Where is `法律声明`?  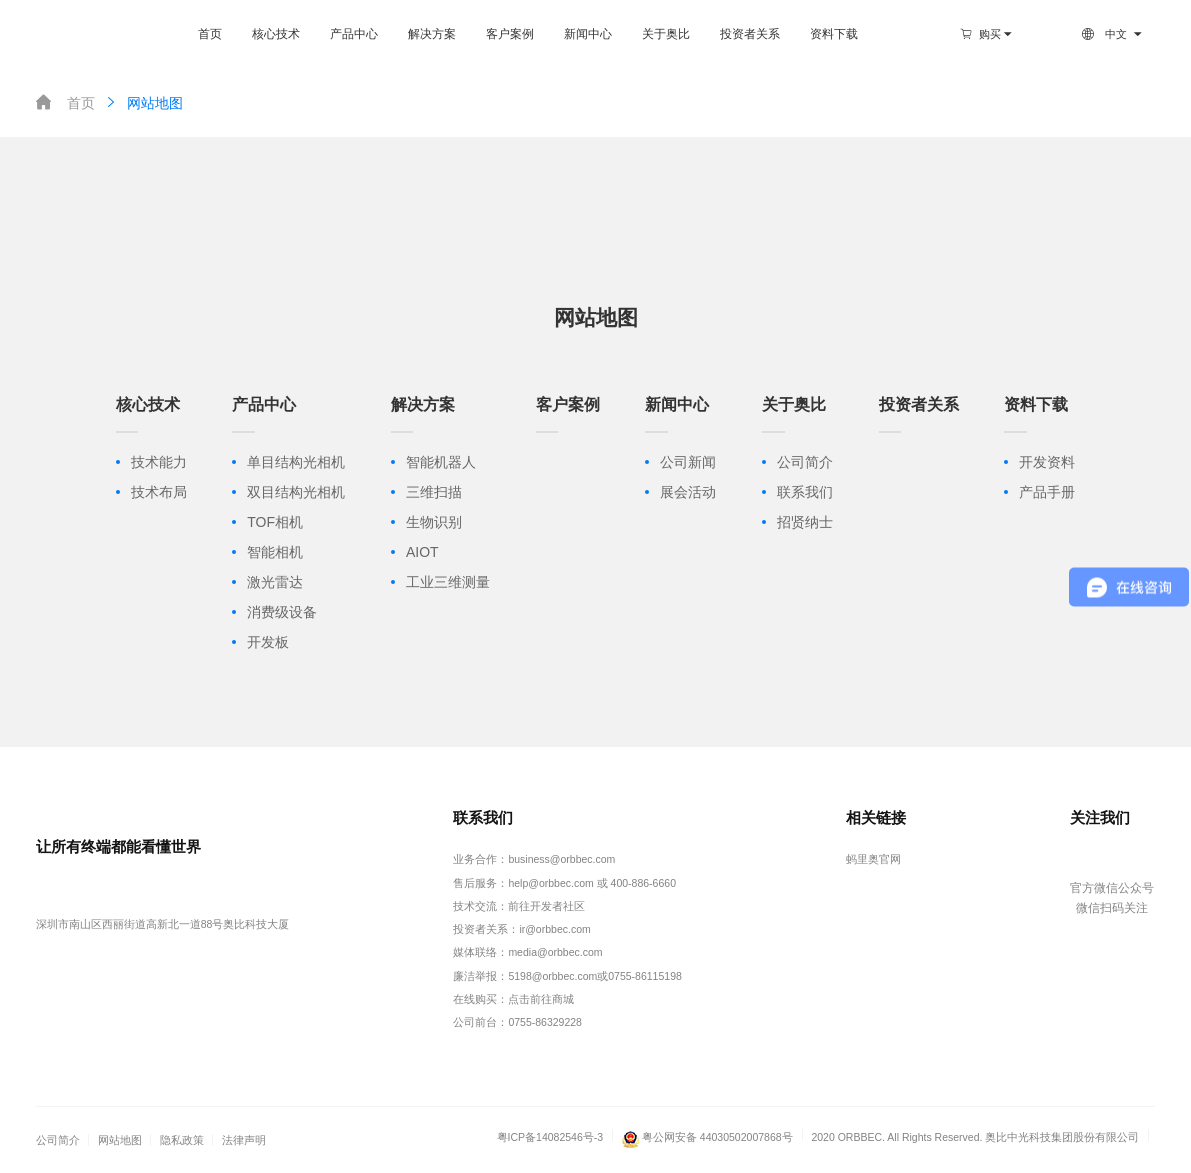
法律声明 is located at coordinates (244, 1140).